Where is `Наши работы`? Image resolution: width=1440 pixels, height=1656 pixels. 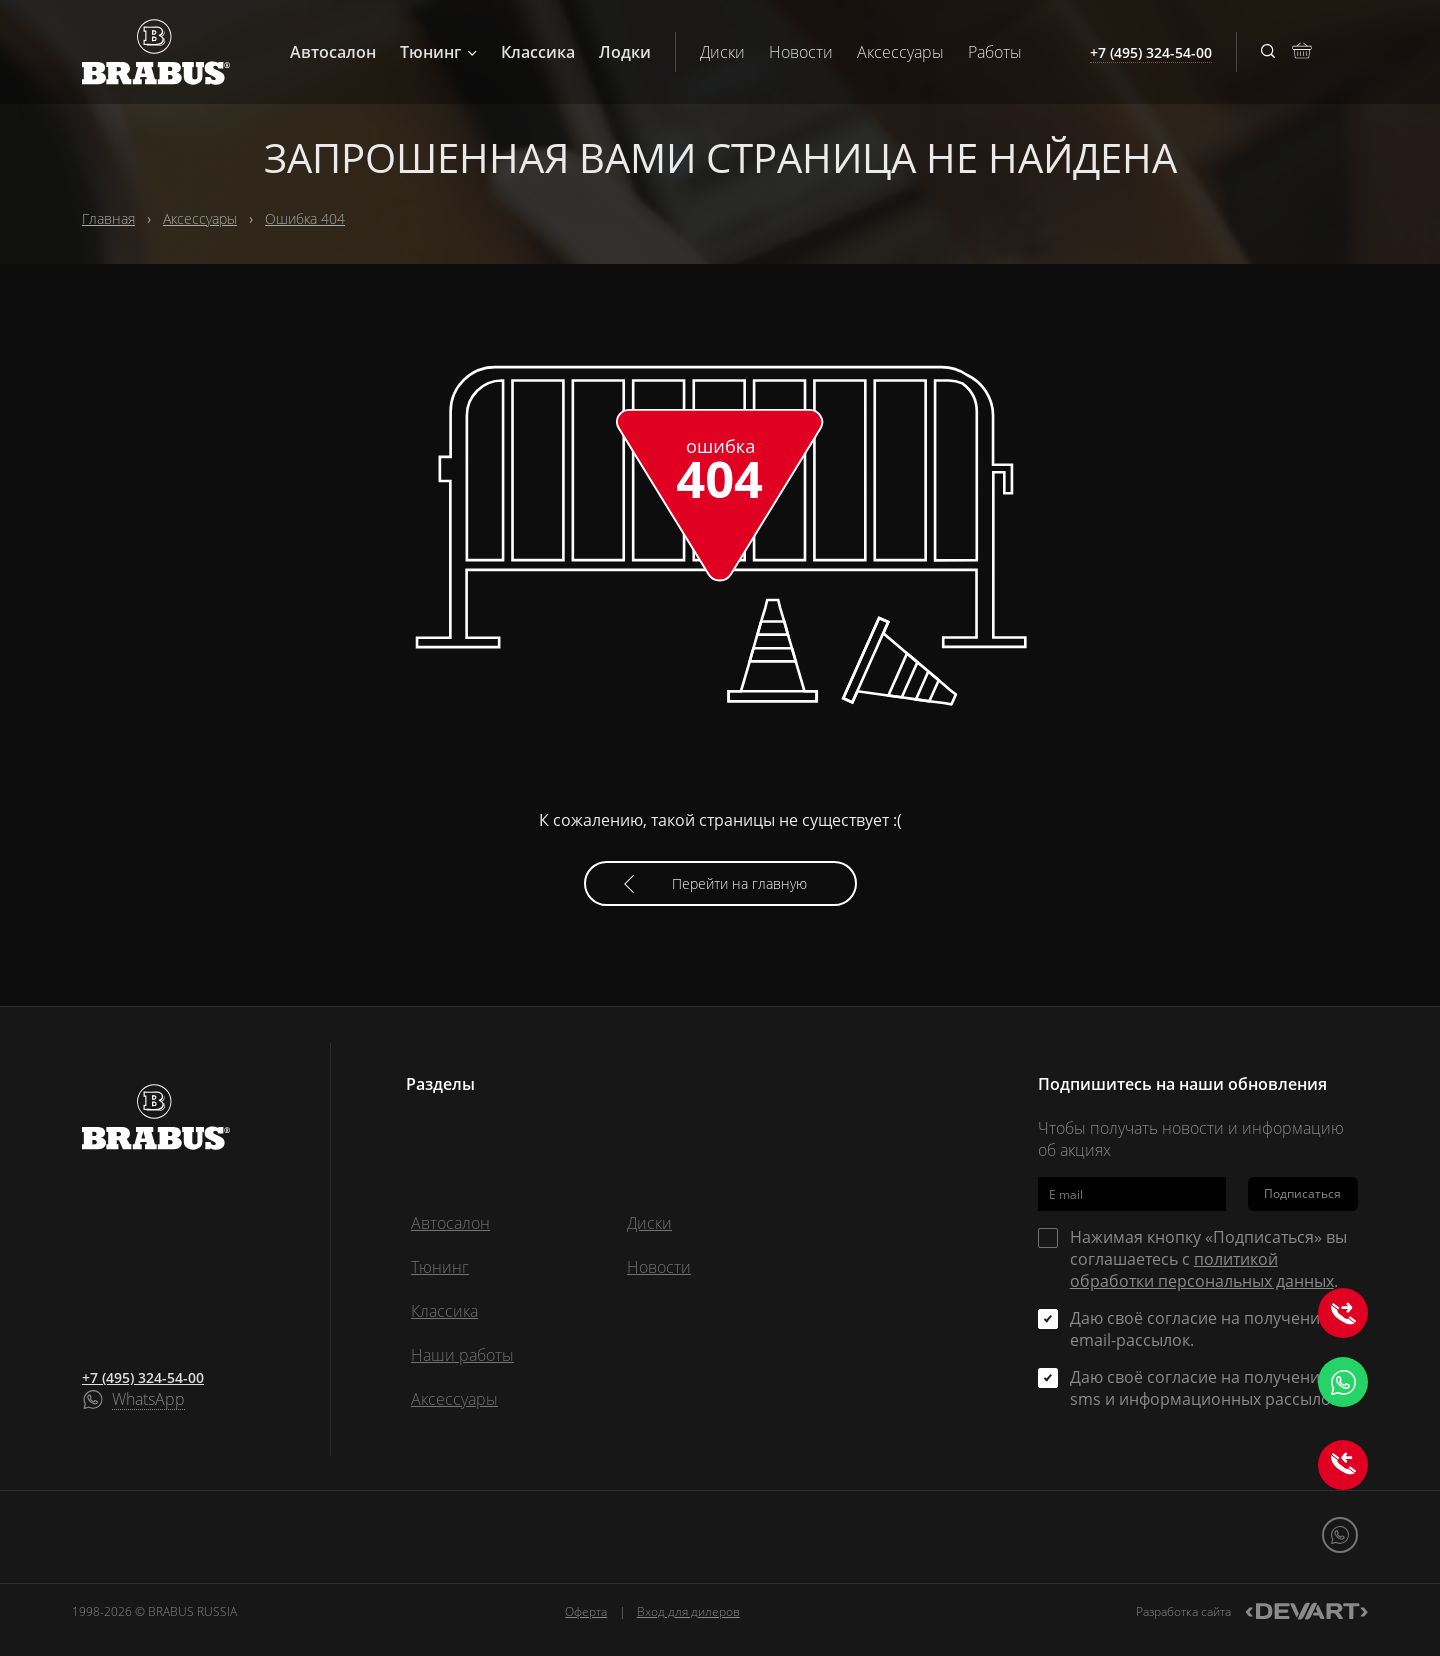 Наши работы is located at coordinates (462, 1355).